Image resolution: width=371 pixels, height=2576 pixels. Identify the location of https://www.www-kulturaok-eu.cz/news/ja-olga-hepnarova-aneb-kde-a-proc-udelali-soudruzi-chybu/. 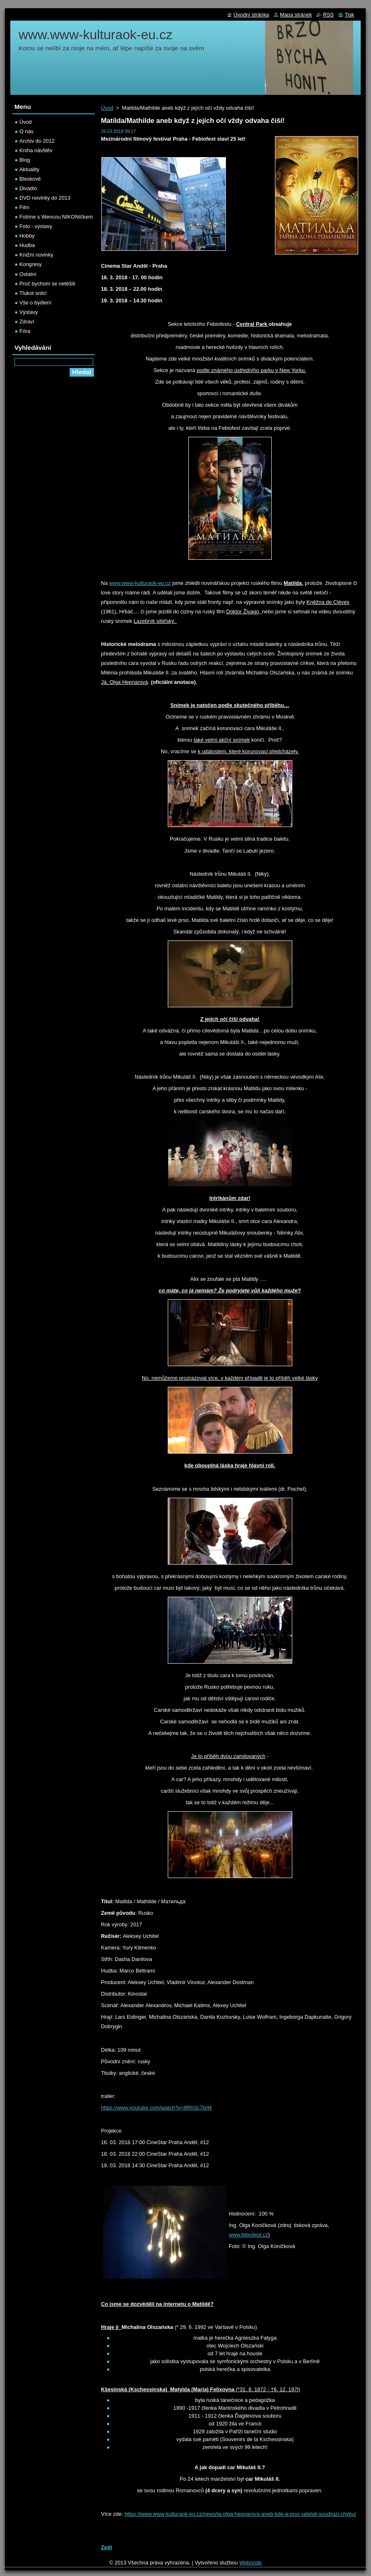
(240, 2514).